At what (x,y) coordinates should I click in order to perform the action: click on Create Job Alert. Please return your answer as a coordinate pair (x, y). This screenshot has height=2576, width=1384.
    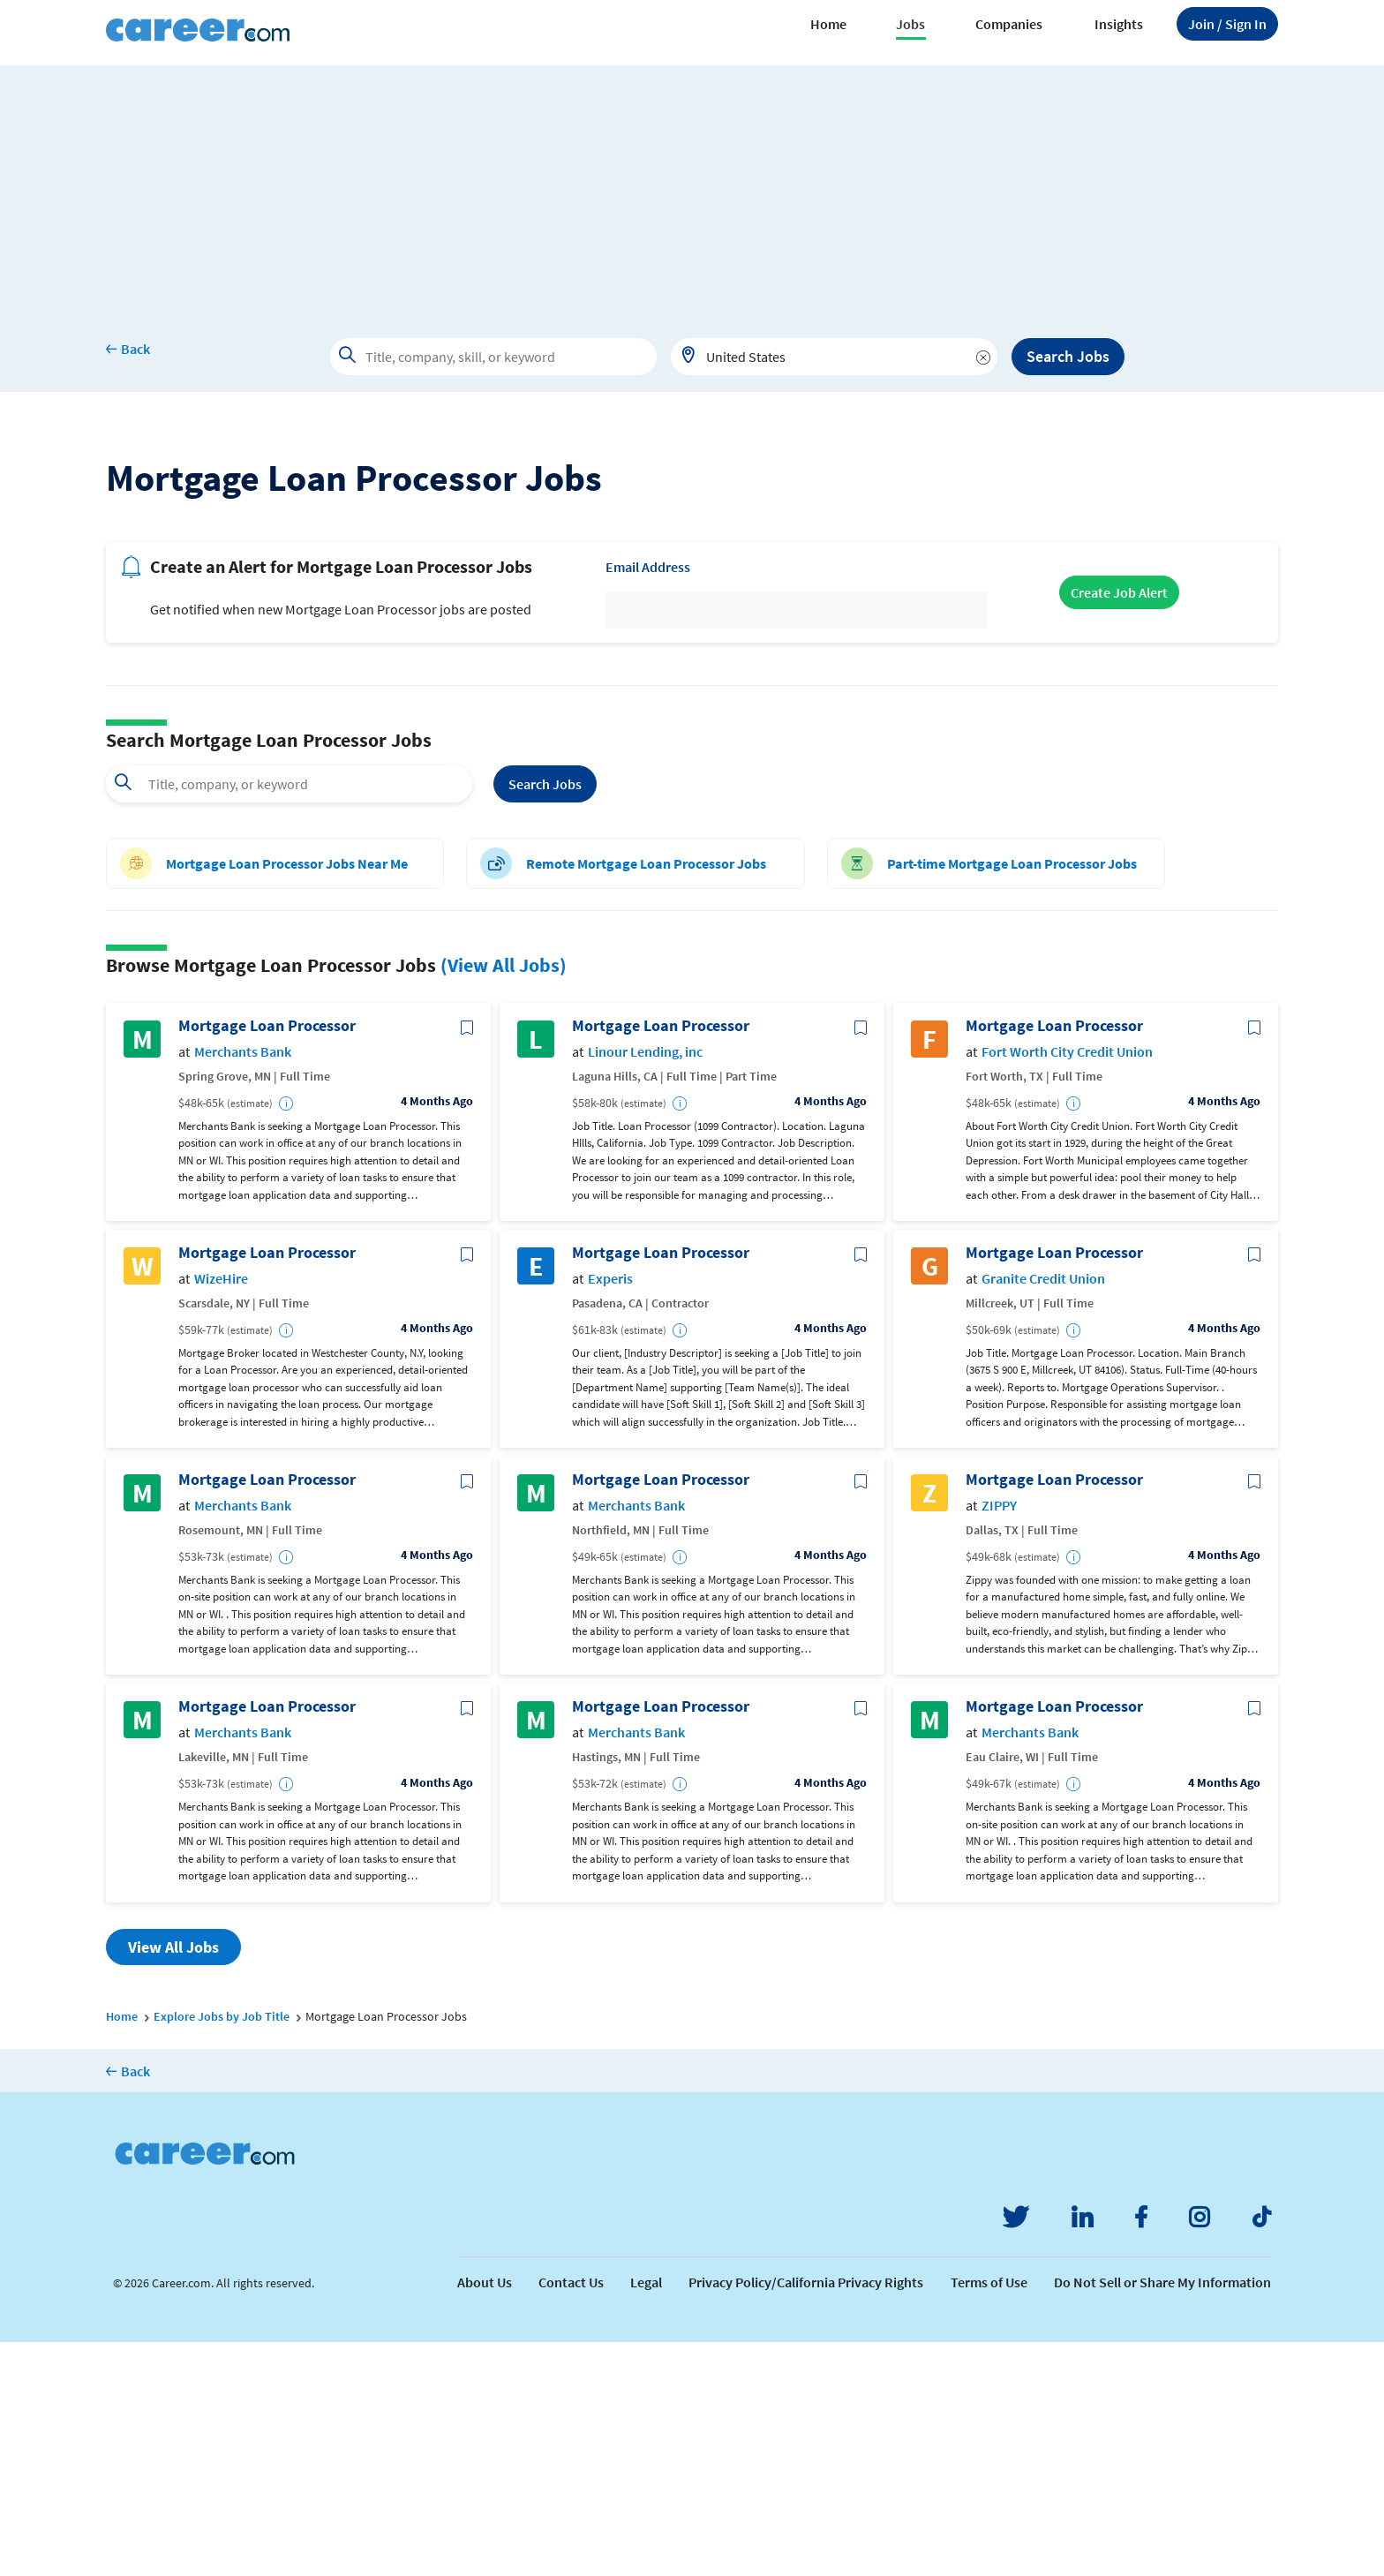
    Looking at the image, I should click on (1119, 826).